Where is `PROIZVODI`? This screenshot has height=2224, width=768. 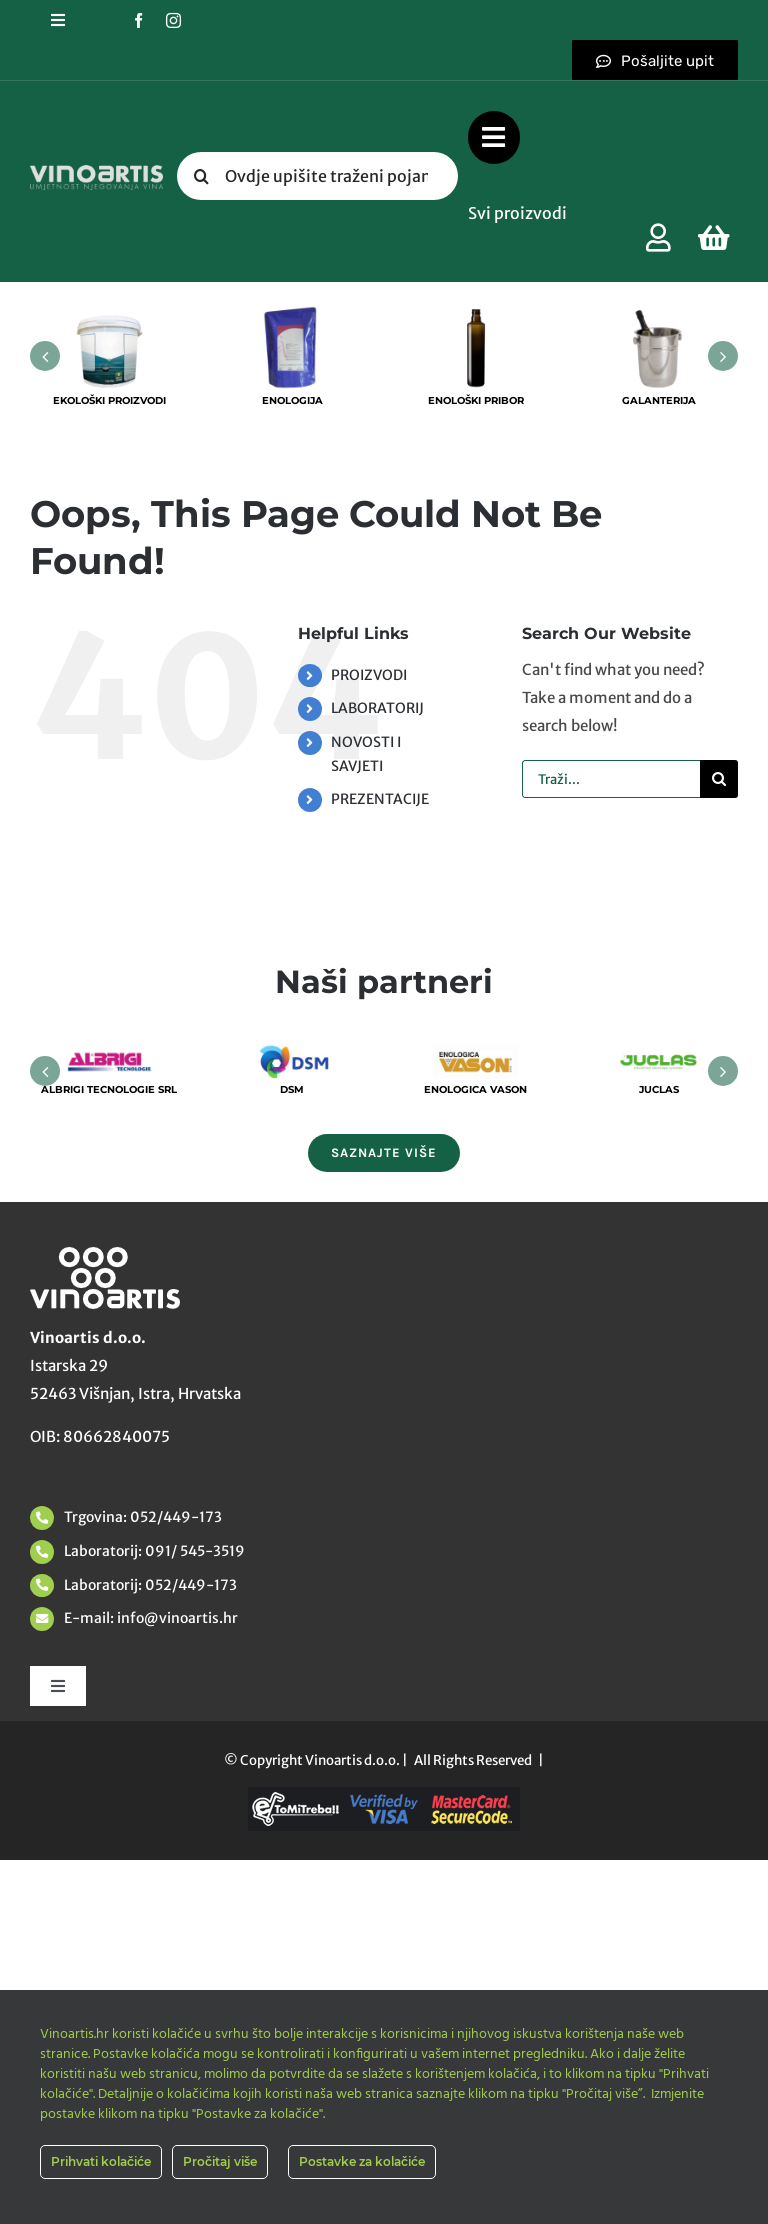
PROIZVODI is located at coordinates (369, 675).